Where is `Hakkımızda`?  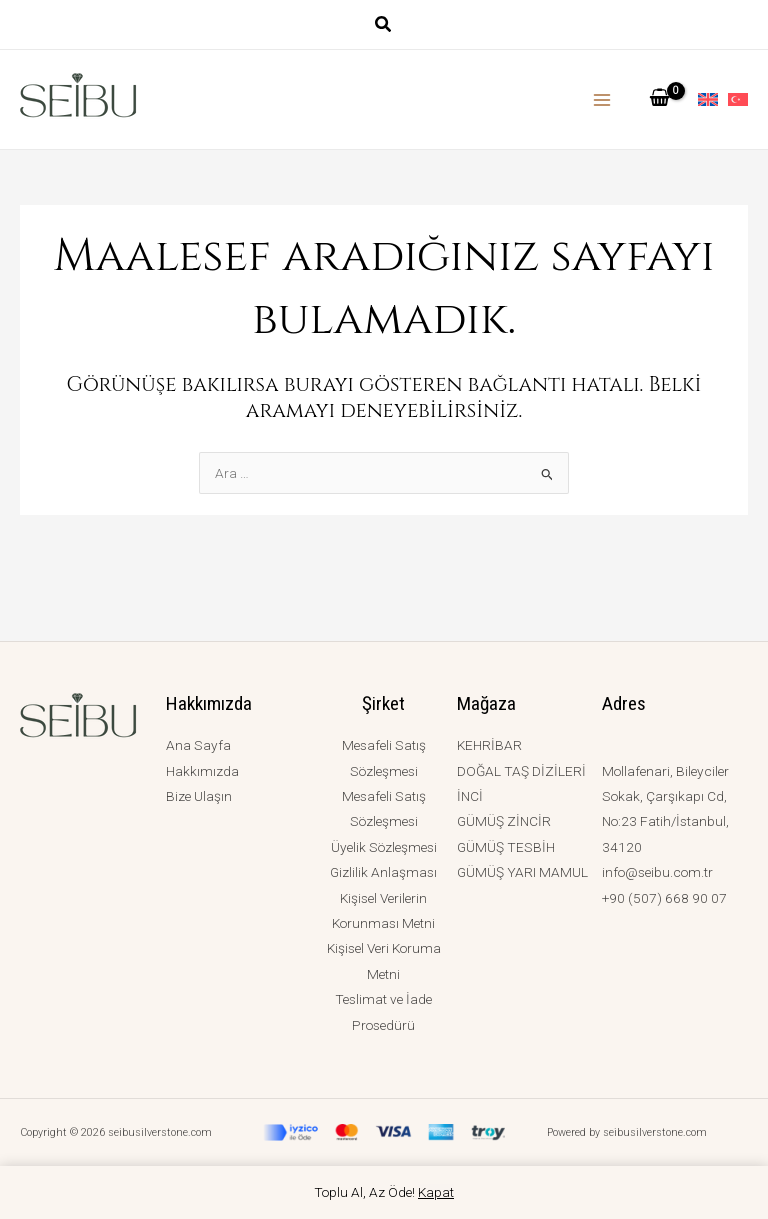
Hakkımızda is located at coordinates (202, 771).